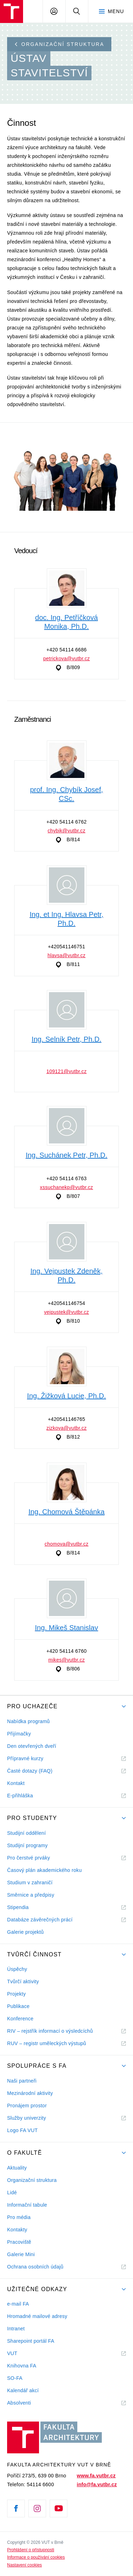  What do you see at coordinates (66, 1419) in the screenshot?
I see `+420541146765` at bounding box center [66, 1419].